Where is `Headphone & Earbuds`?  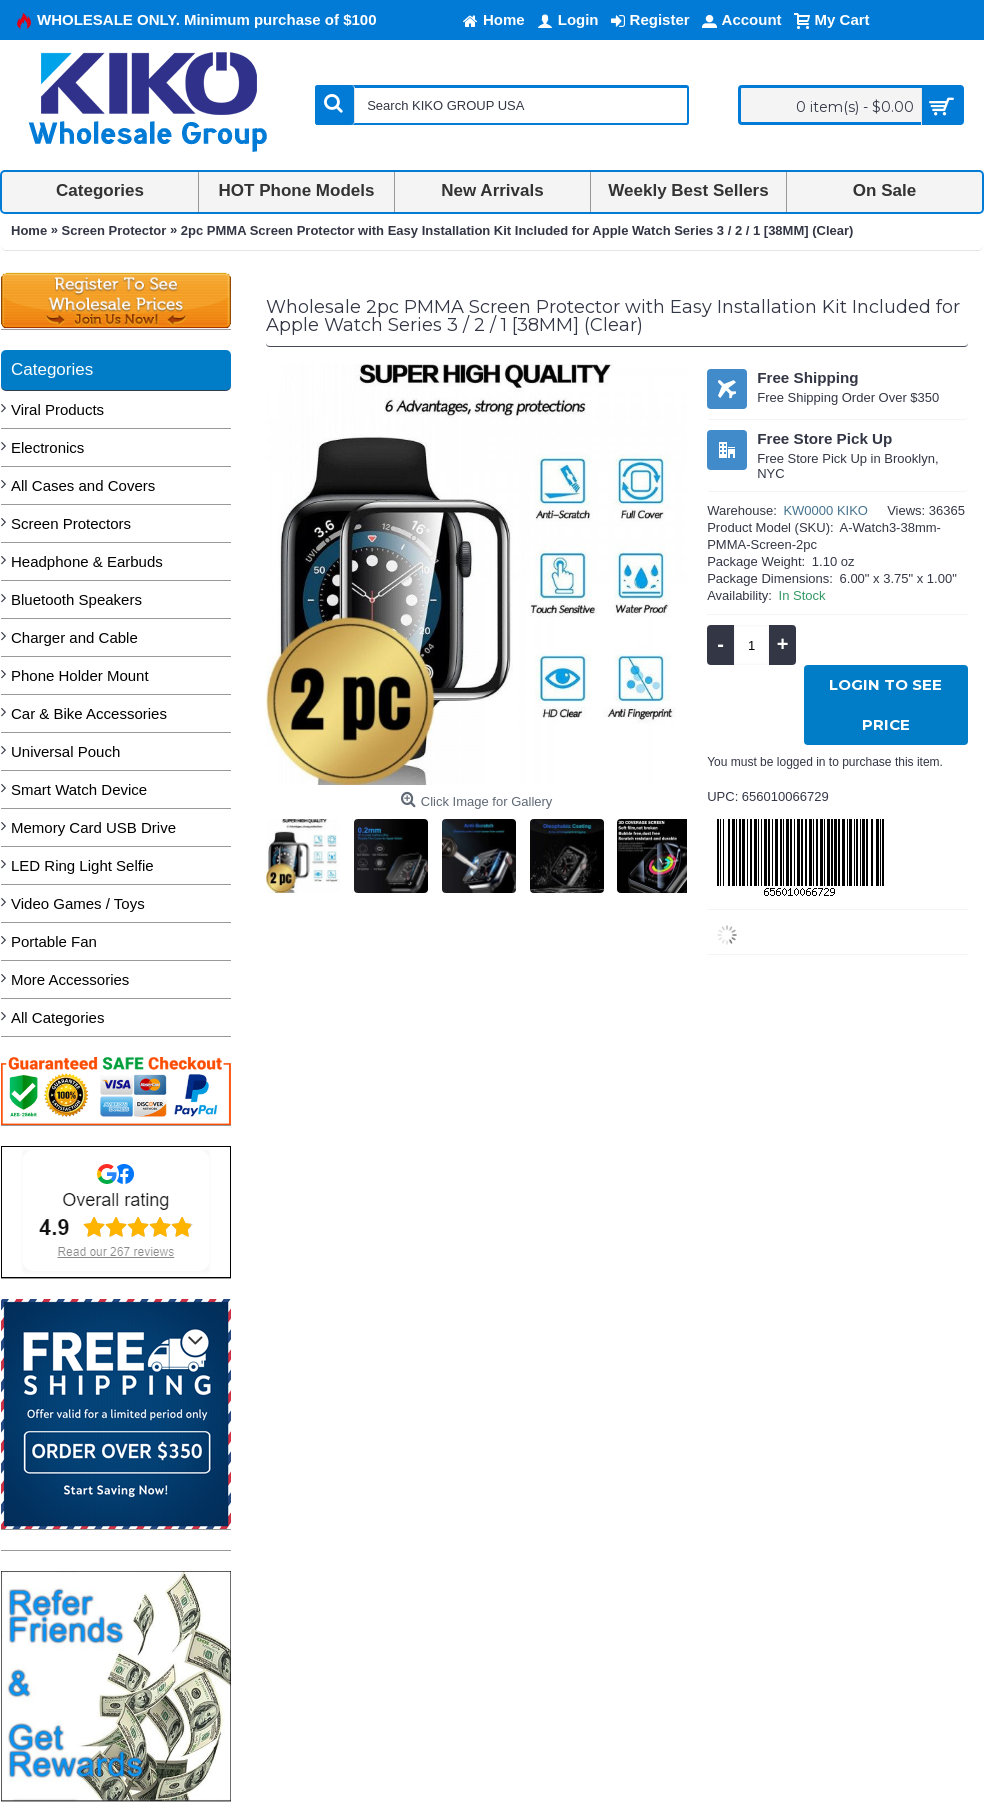
Headphone & Earbuds is located at coordinates (87, 561).